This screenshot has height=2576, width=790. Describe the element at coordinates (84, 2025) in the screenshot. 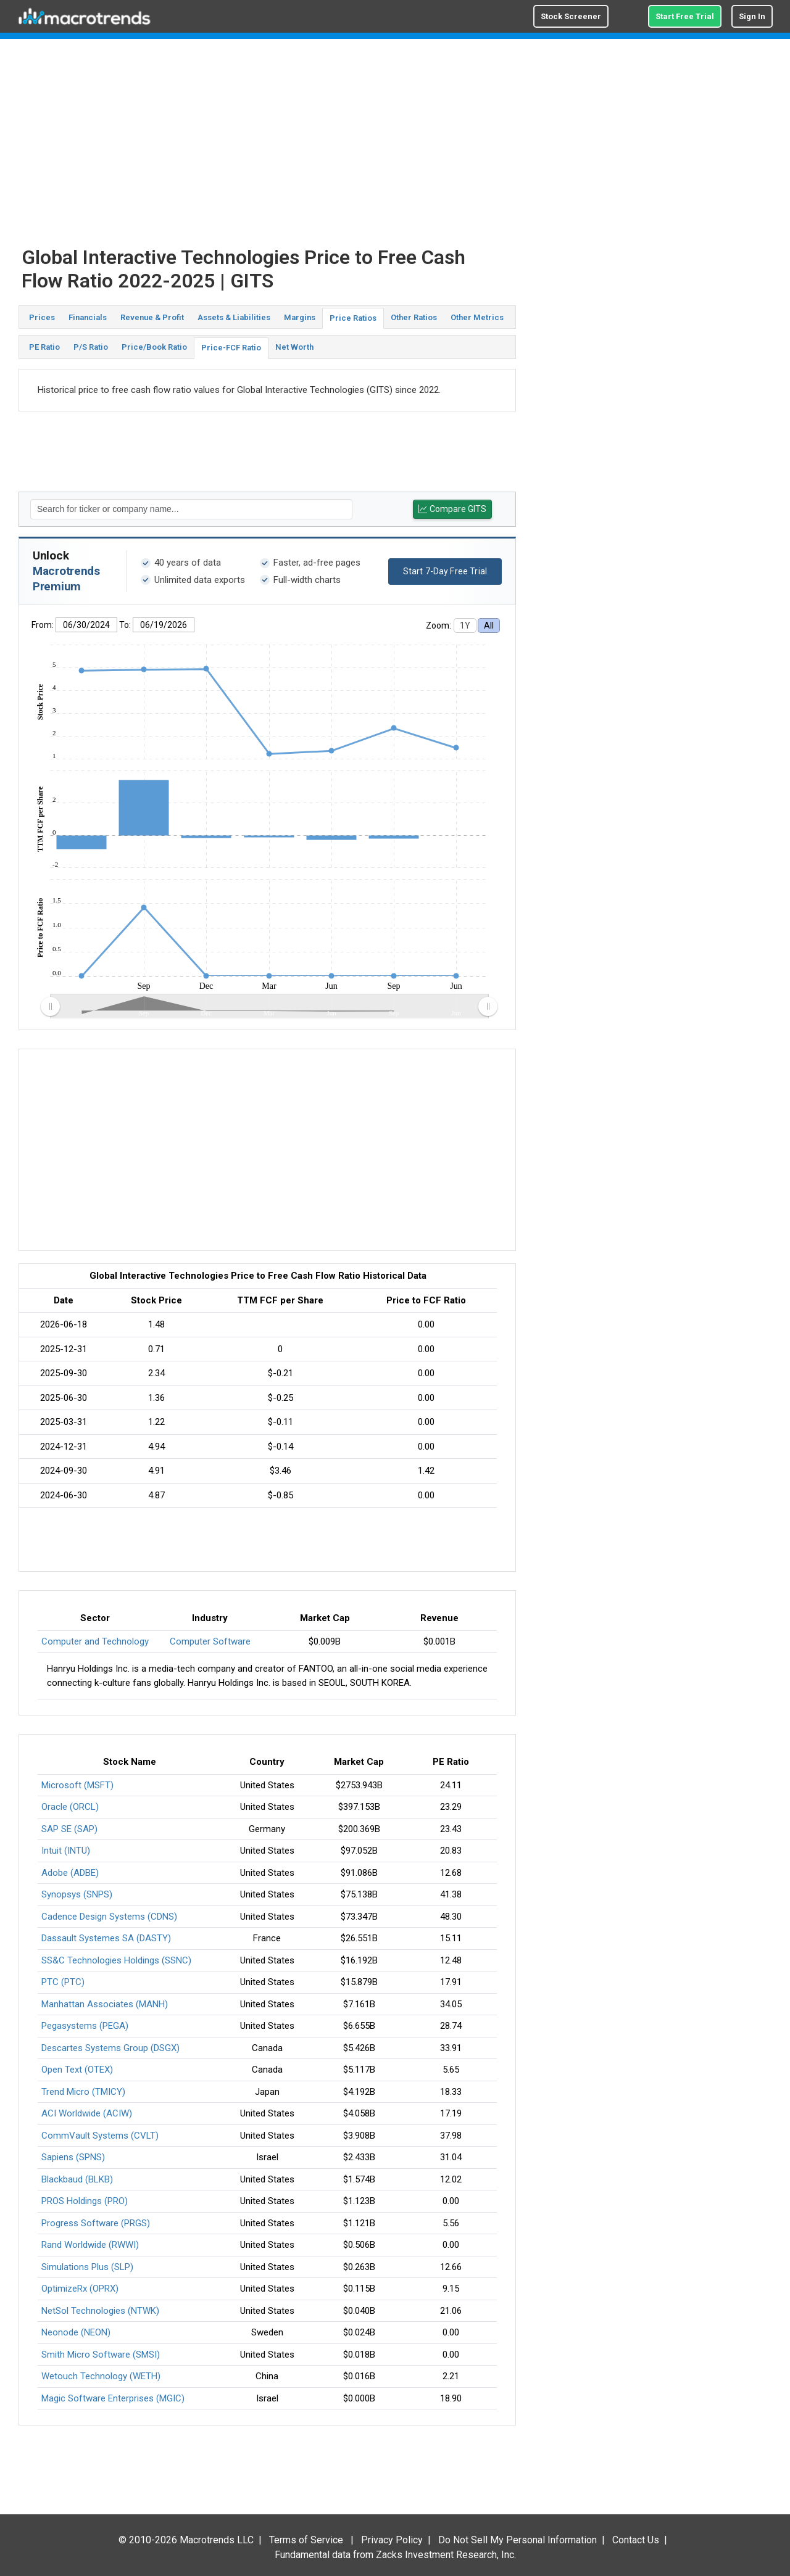

I see `Pegasystems (PEGA)` at that location.